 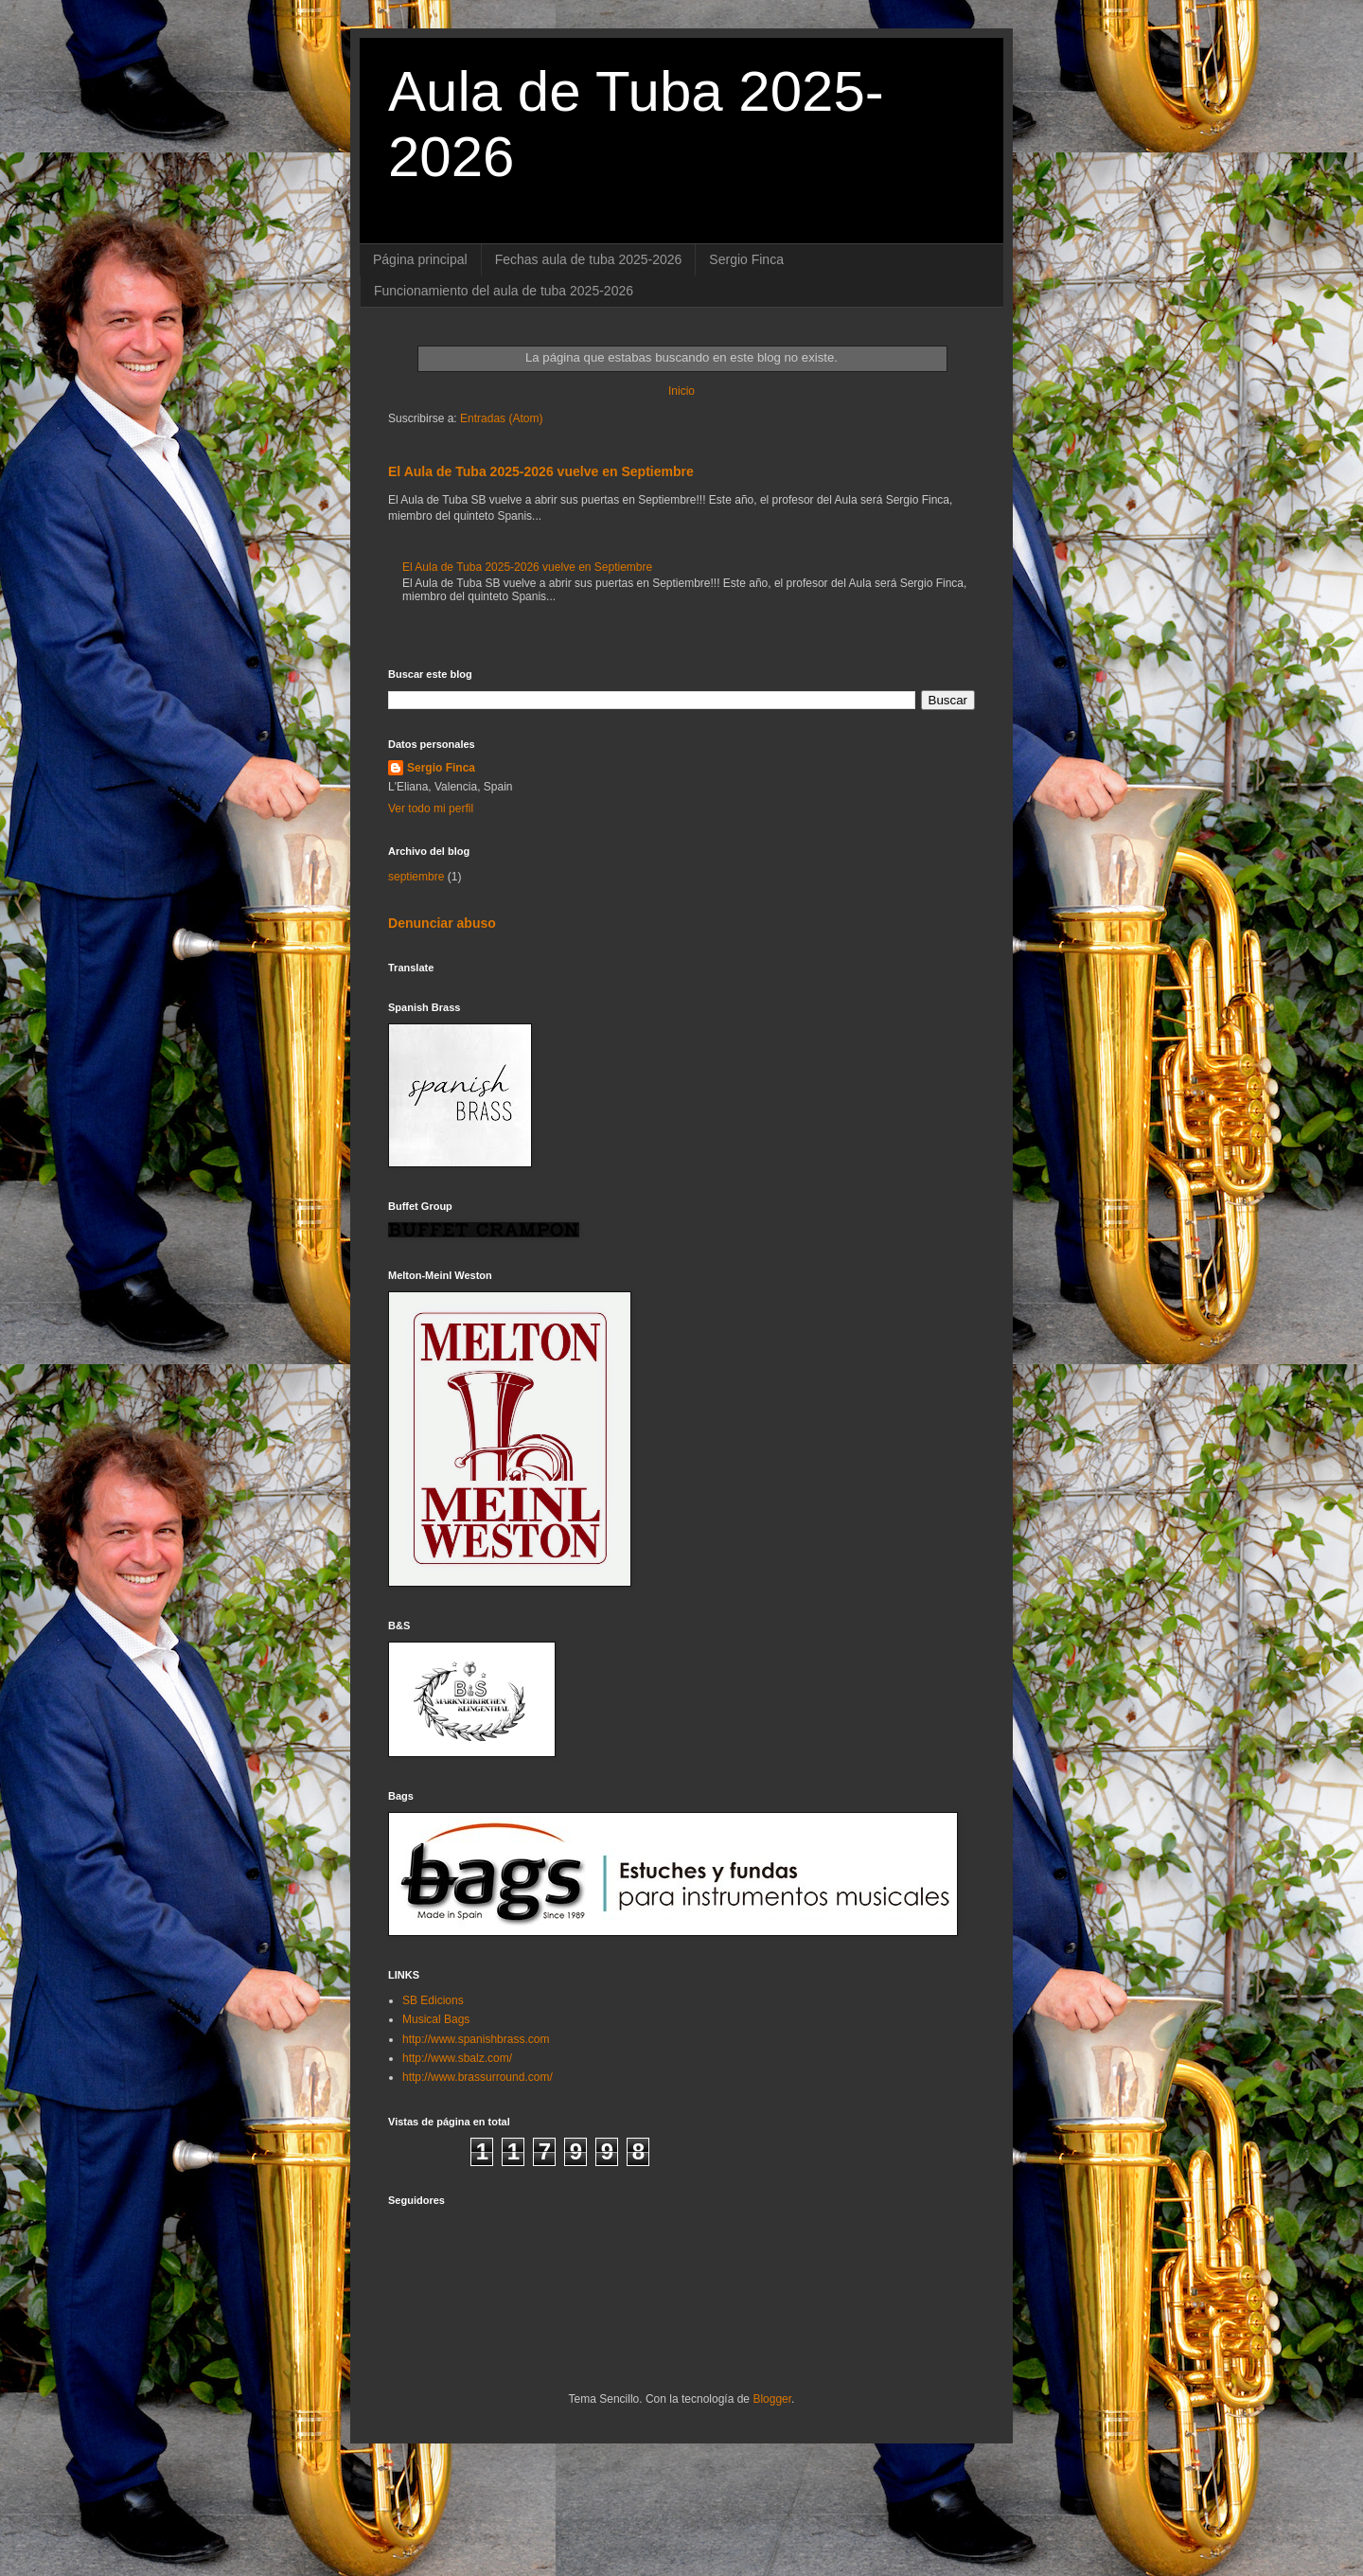 I want to click on Musical Bags, so click(x=435, y=2019).